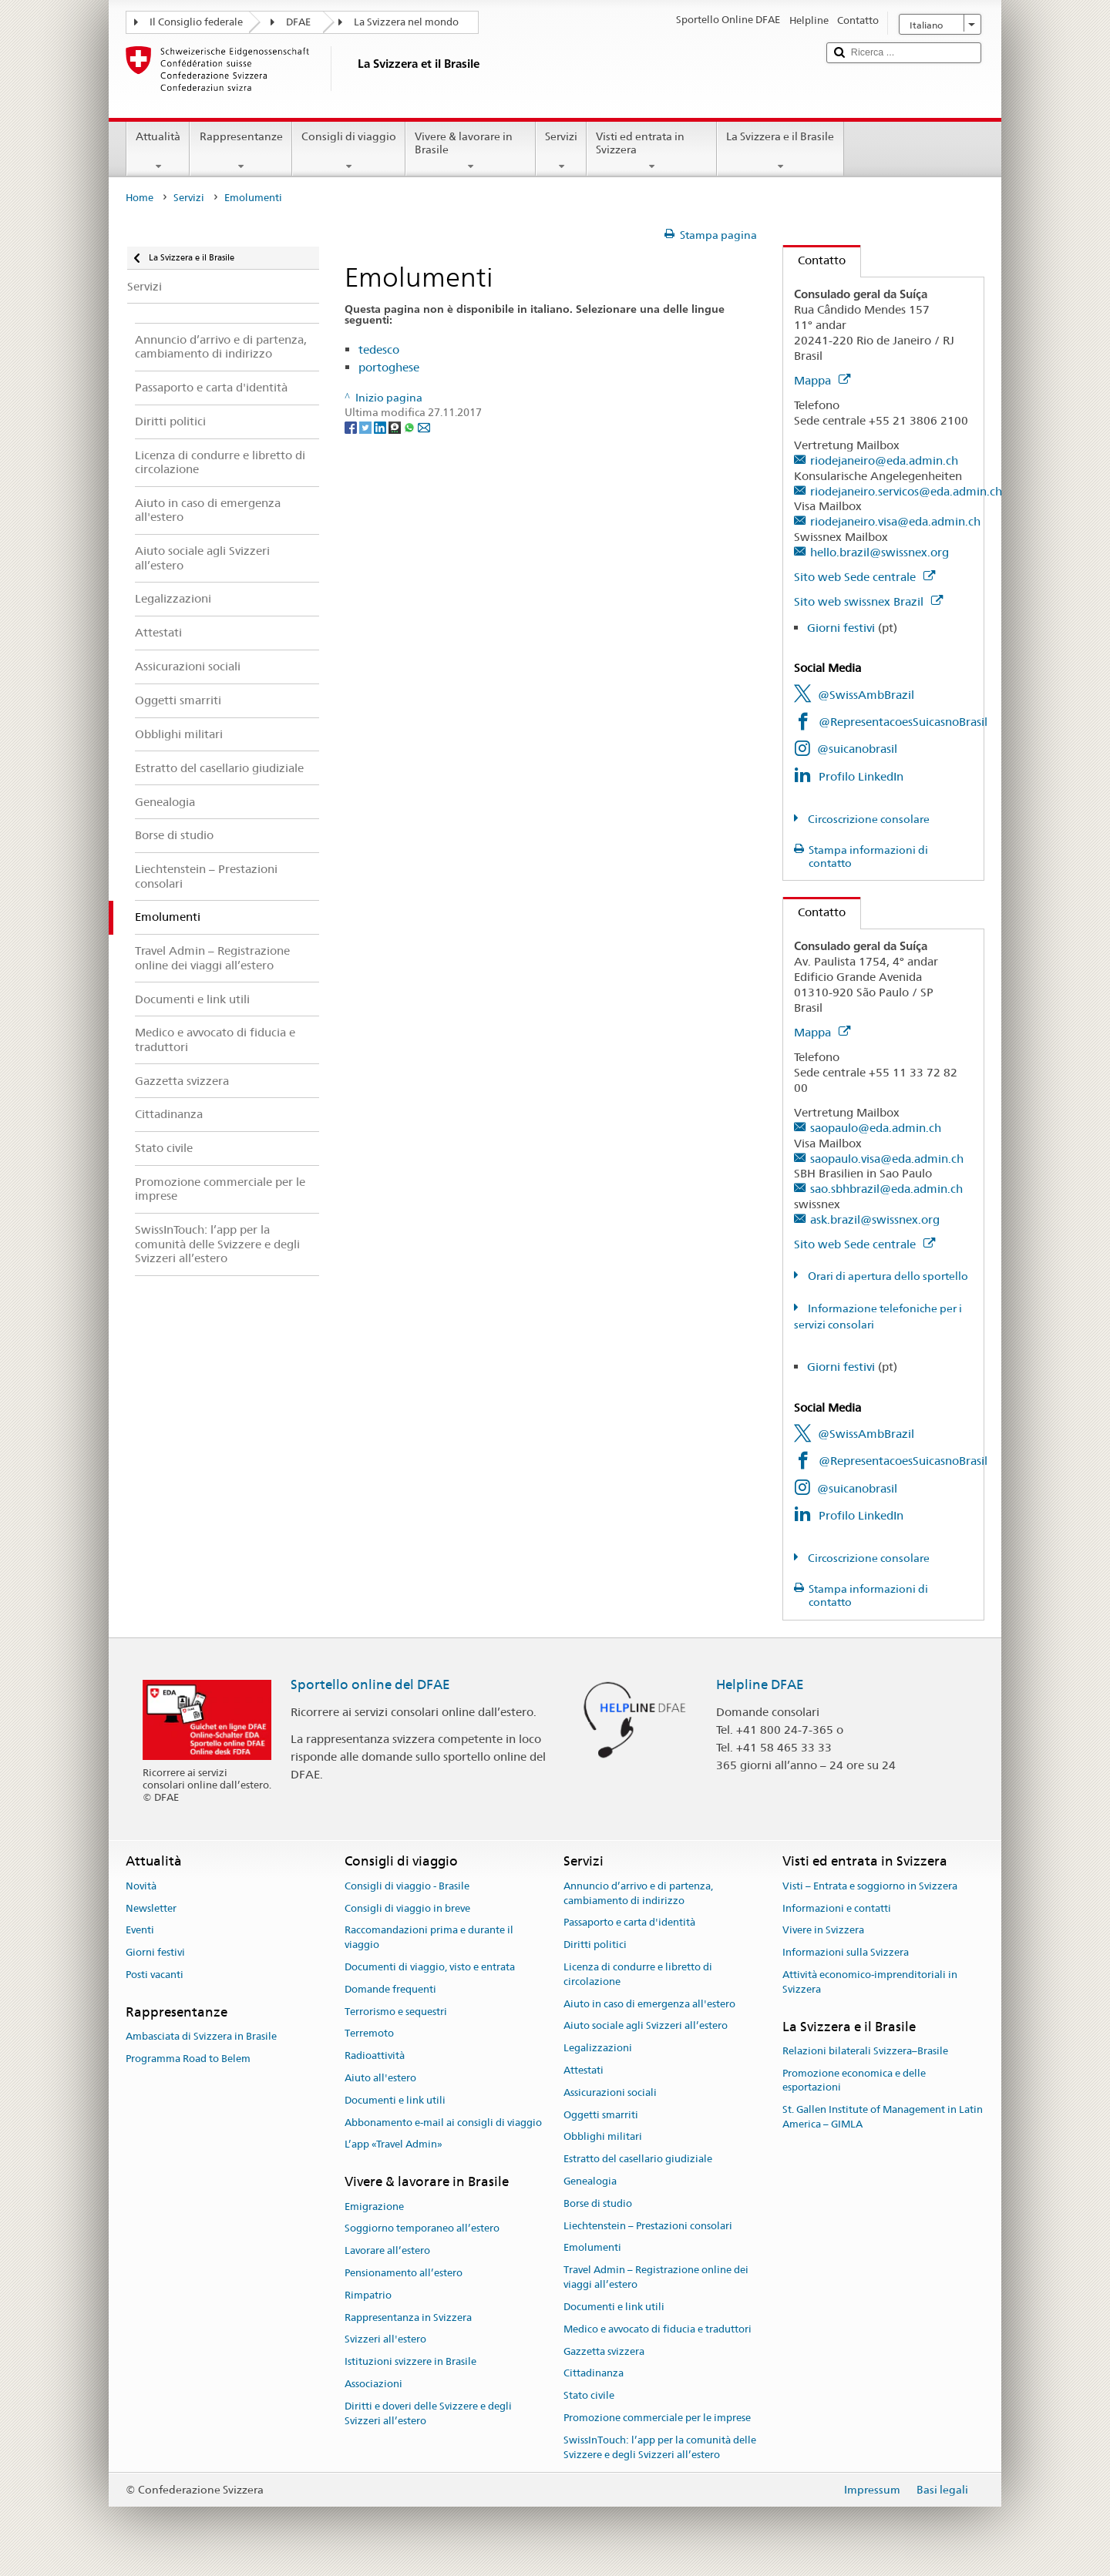  Describe the element at coordinates (406, 22) in the screenshot. I see `La Svizzera nel mondo` at that location.